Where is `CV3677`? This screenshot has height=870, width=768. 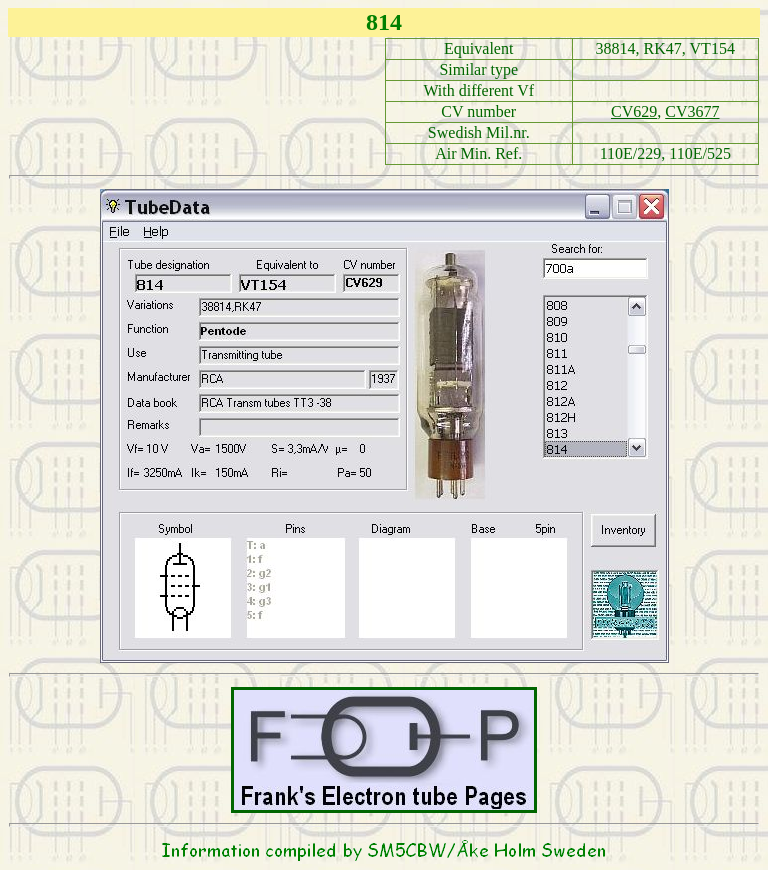
CV3677 is located at coordinates (692, 111).